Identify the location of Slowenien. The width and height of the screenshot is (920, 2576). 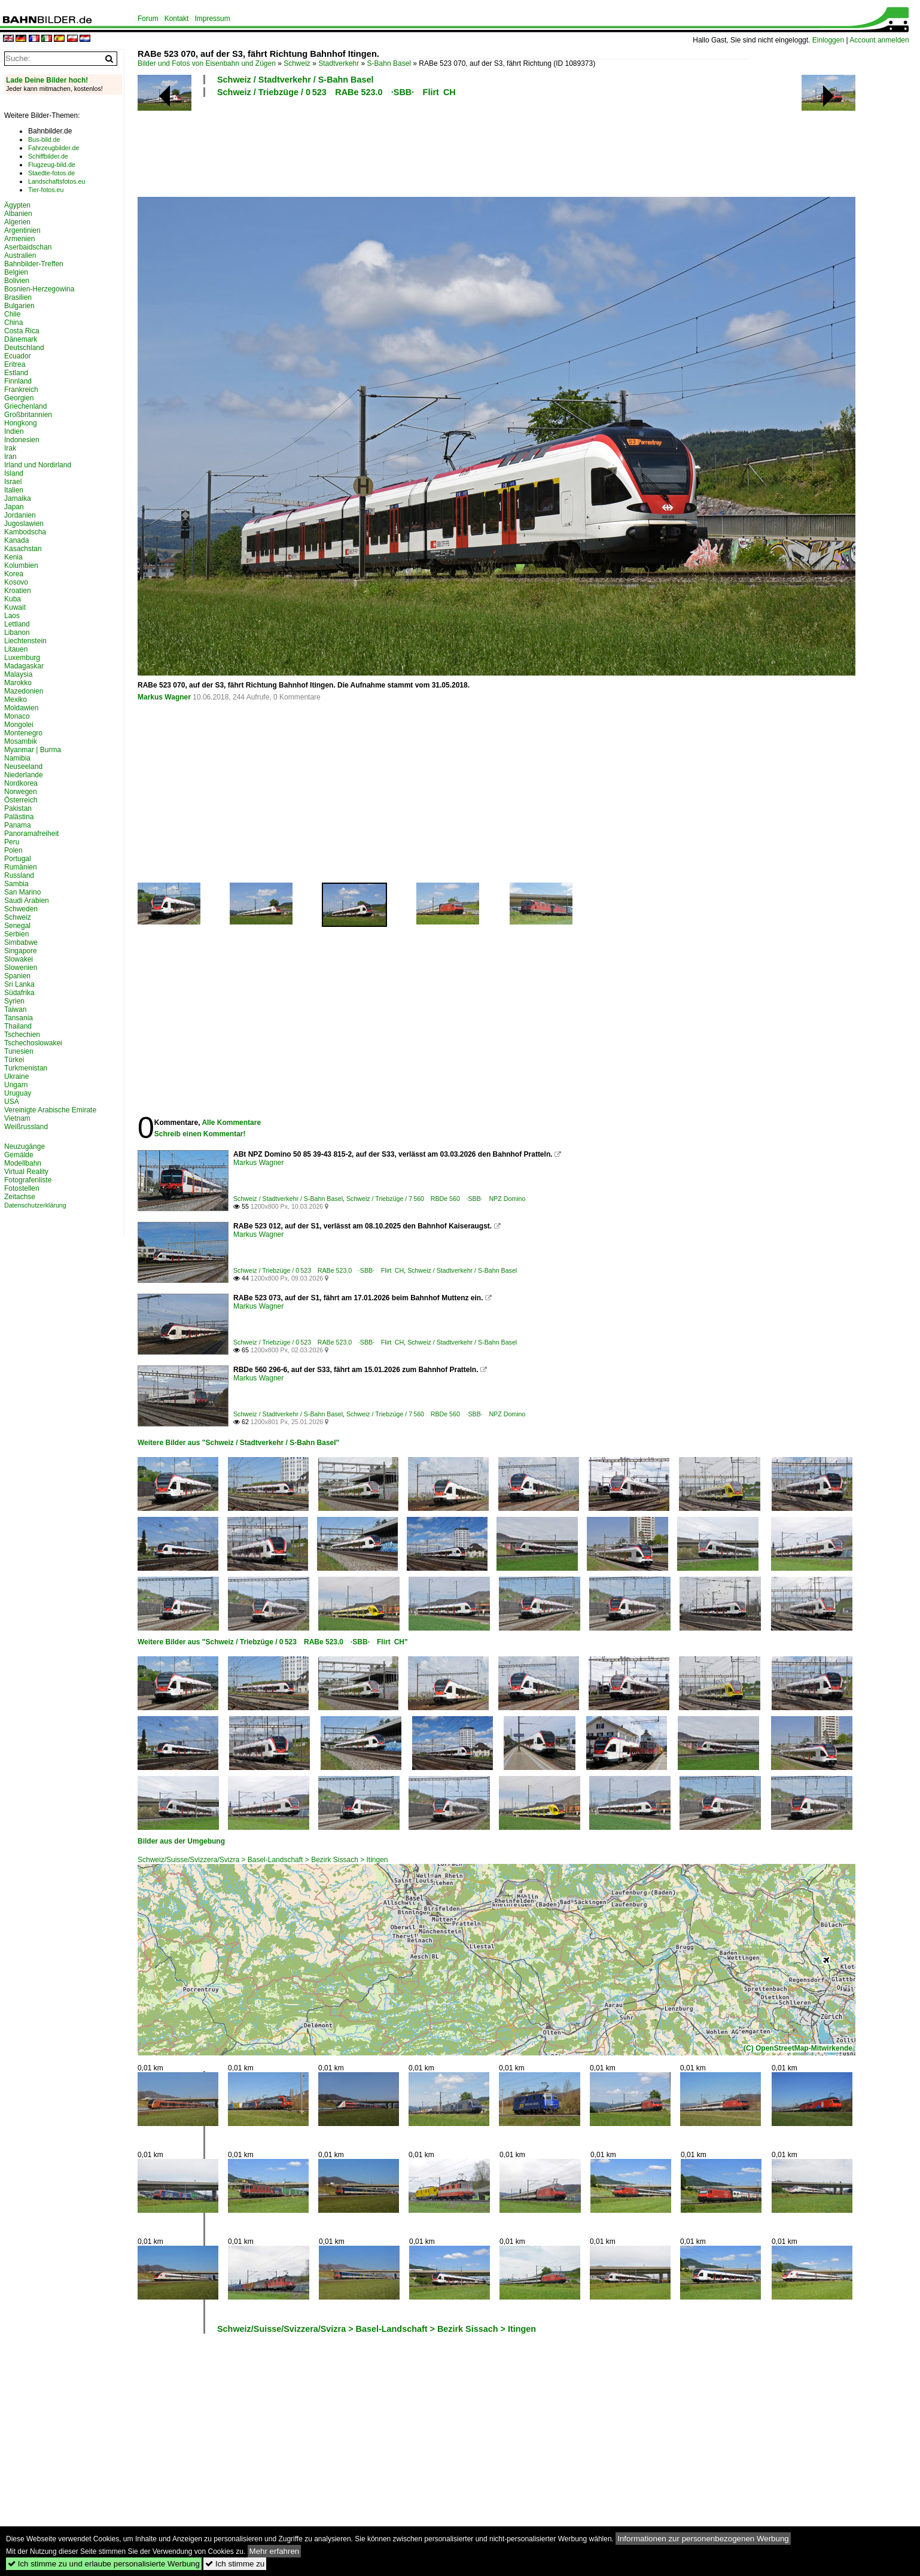
(20, 967).